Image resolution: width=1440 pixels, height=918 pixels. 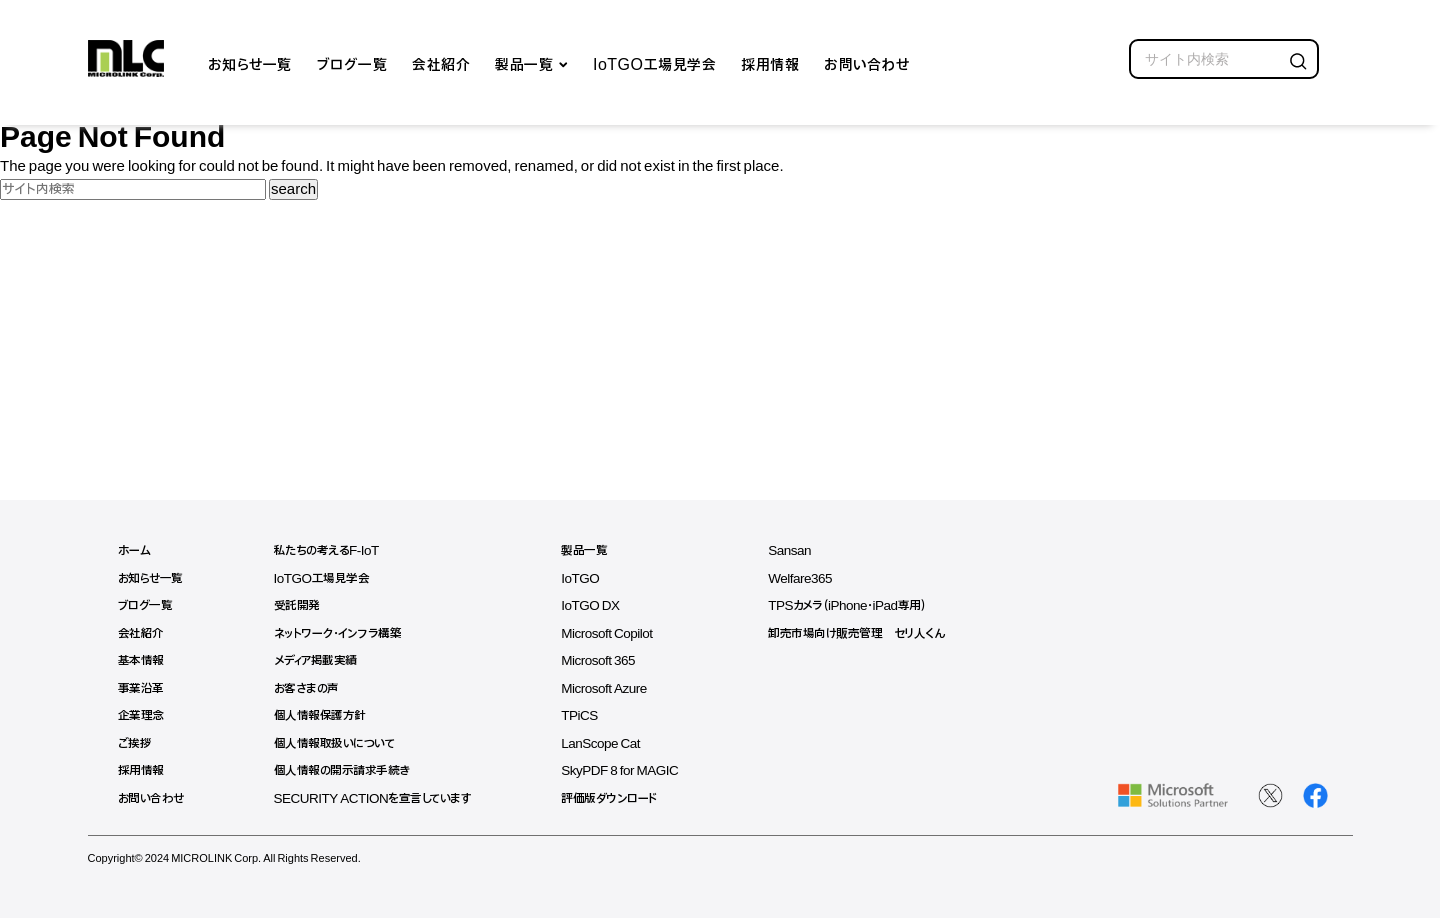 What do you see at coordinates (614, 743) in the screenshot?
I see `LanScope Cat` at bounding box center [614, 743].